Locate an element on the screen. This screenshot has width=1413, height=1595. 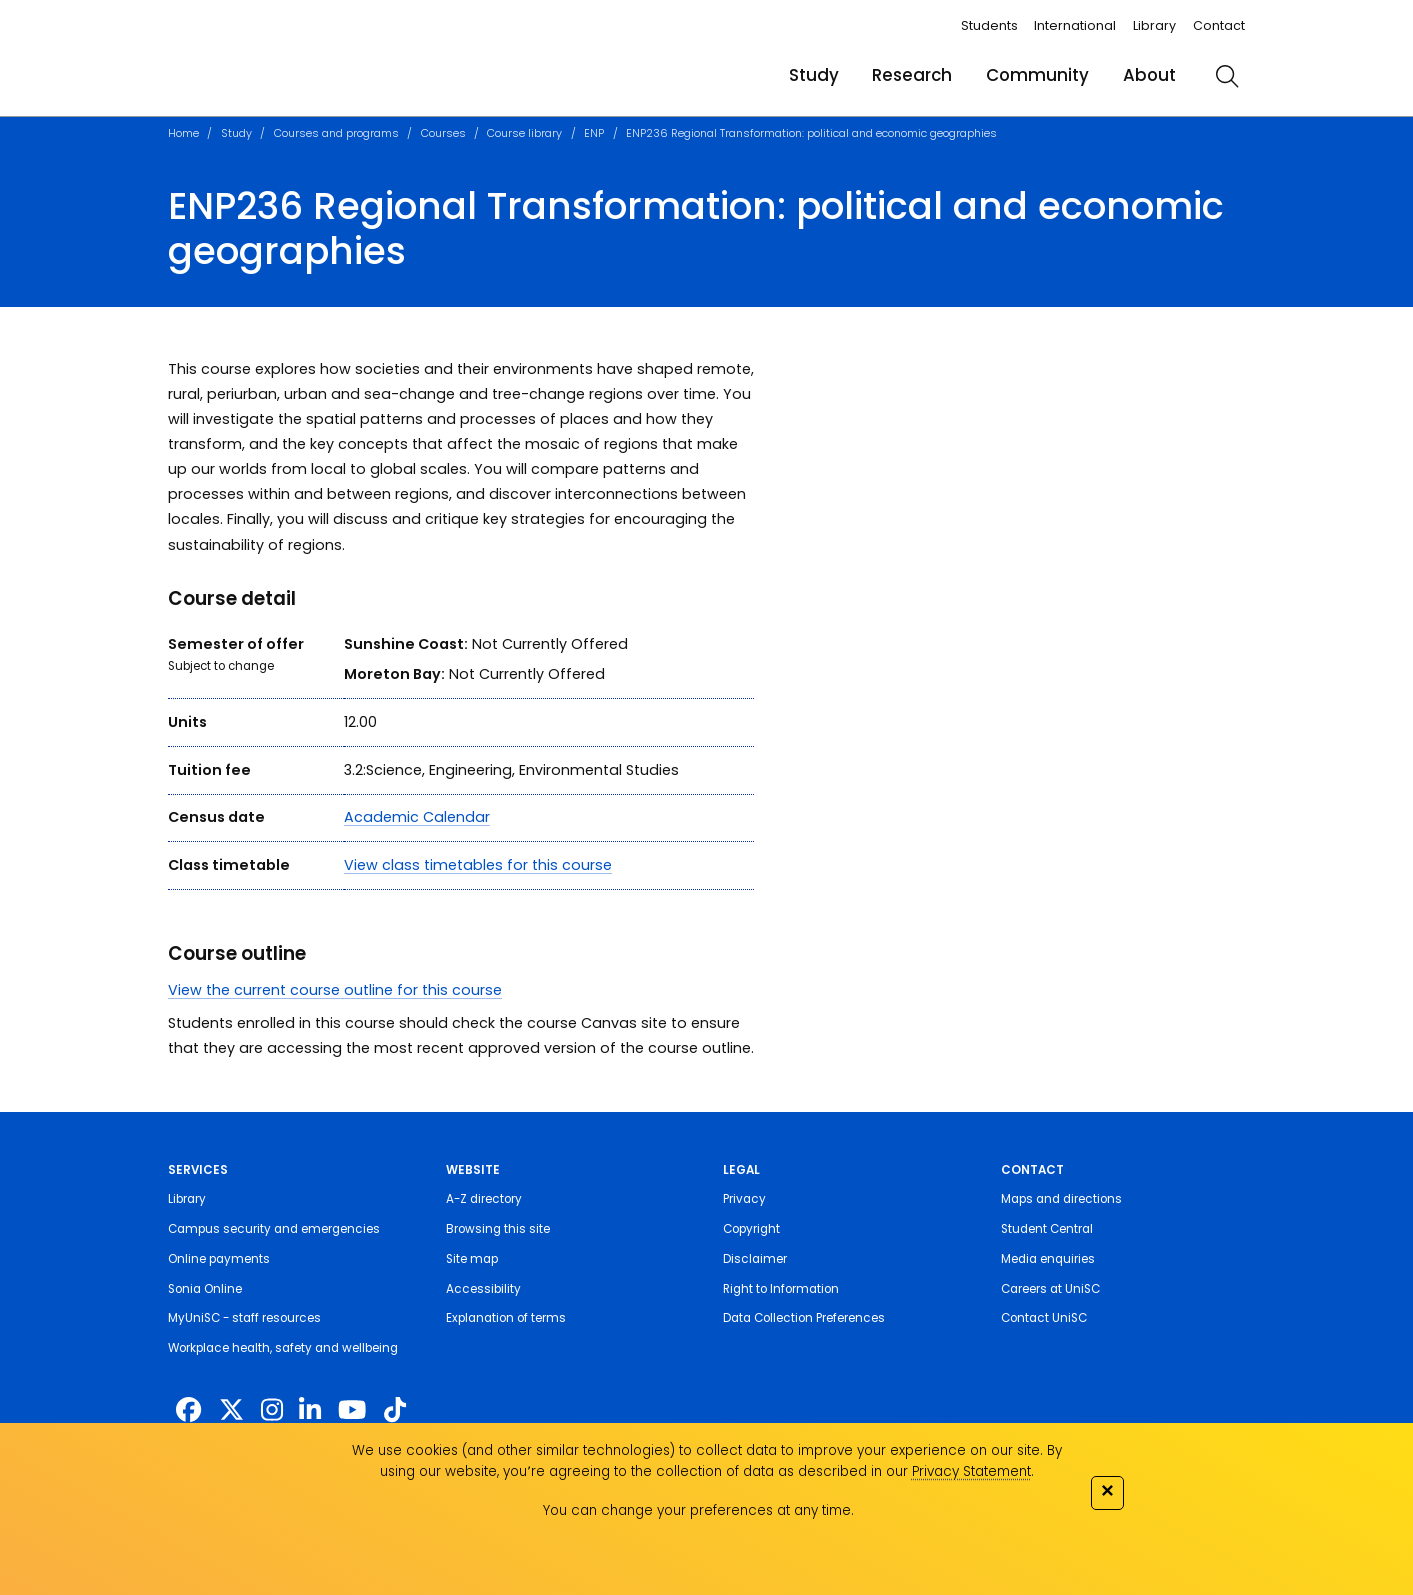
Workplace health, safety and wellbeing is located at coordinates (283, 1348).